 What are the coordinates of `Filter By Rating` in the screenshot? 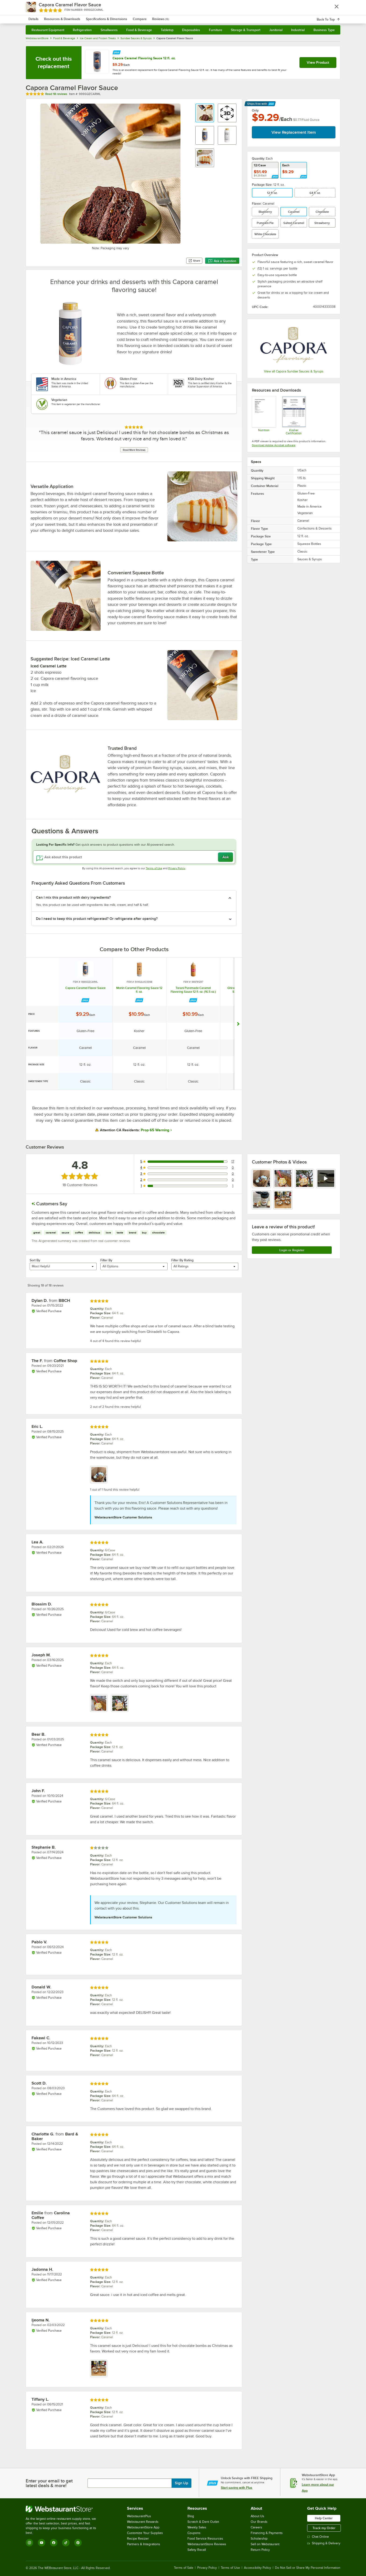 It's located at (182, 1260).